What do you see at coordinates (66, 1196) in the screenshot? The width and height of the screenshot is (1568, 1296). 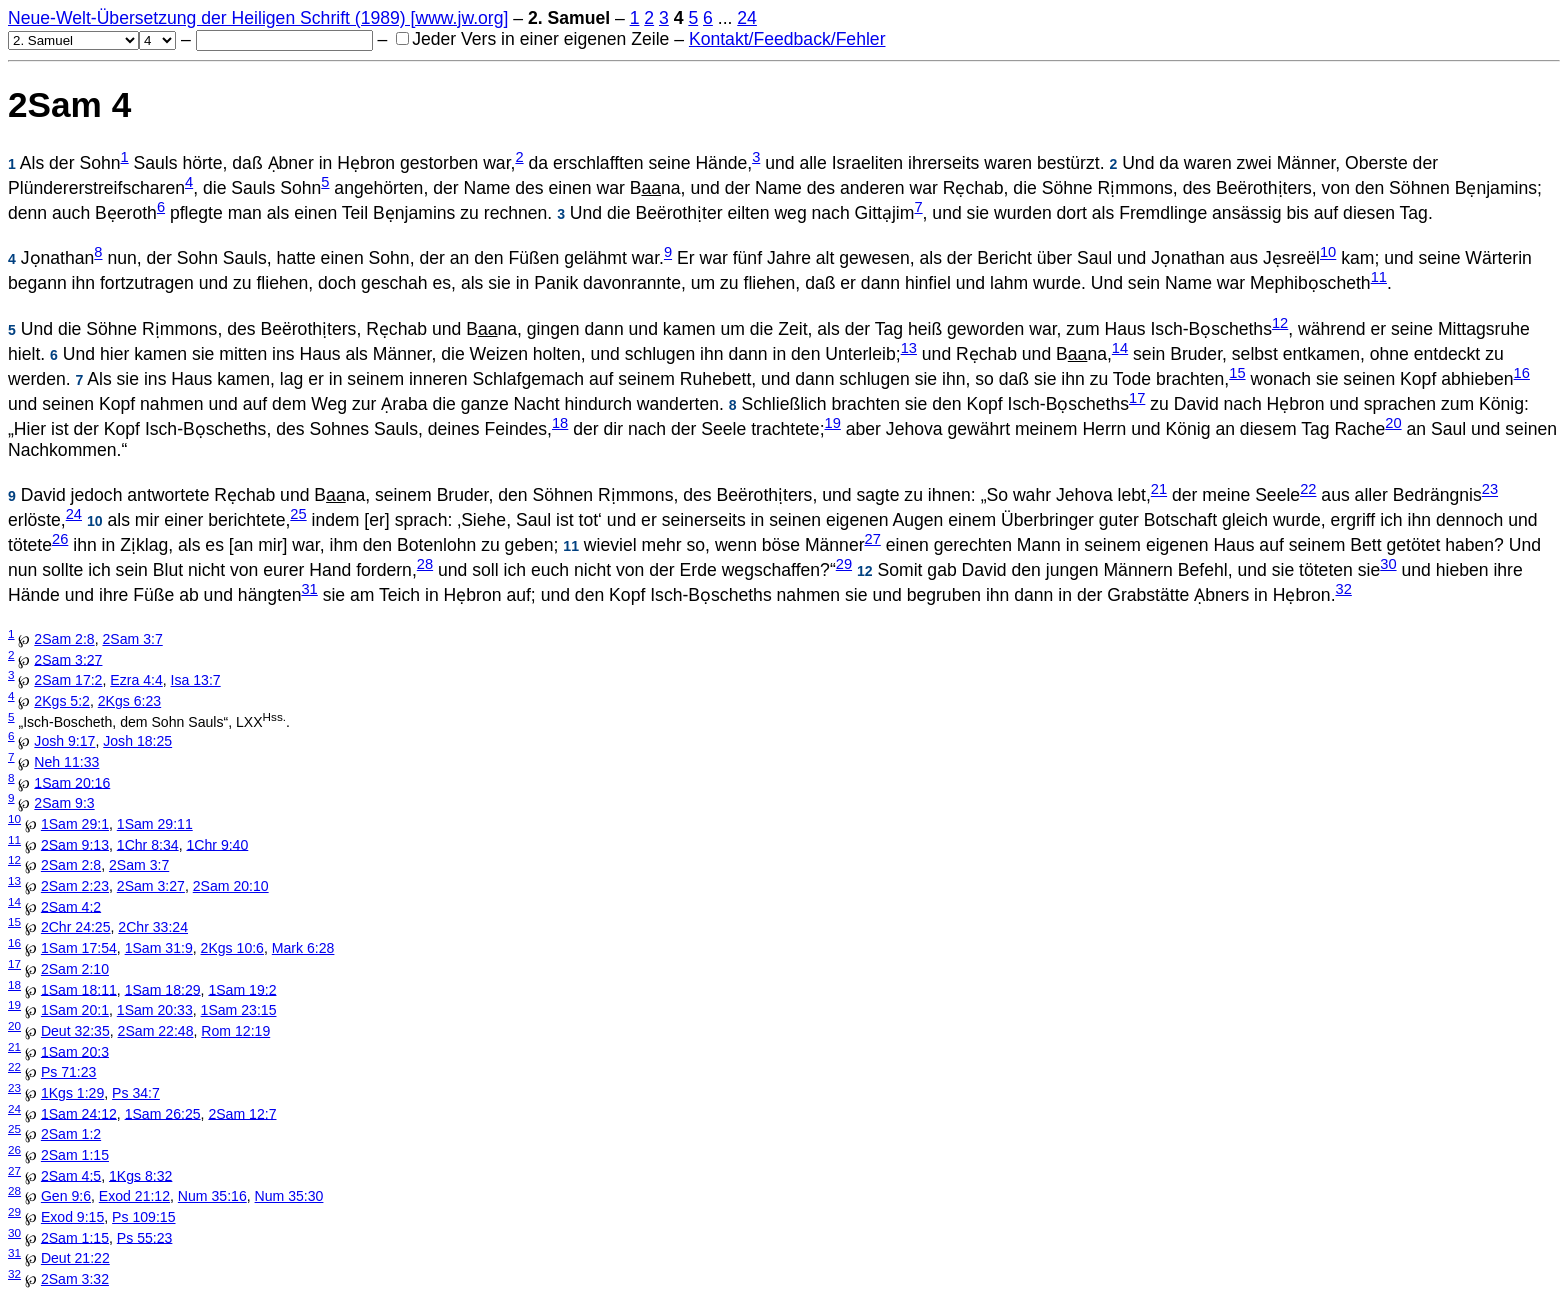 I see `Gen 9:6` at bounding box center [66, 1196].